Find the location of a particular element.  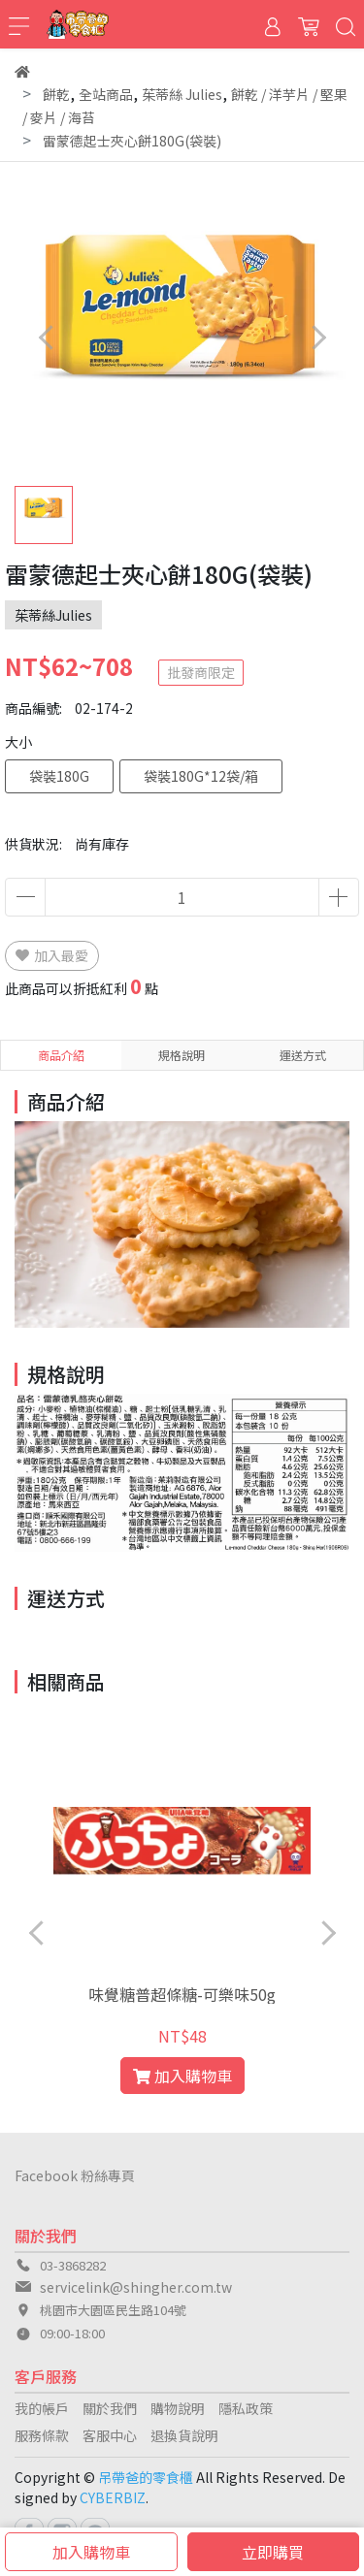

Facebook 粉絲專頁 is located at coordinates (75, 2175).